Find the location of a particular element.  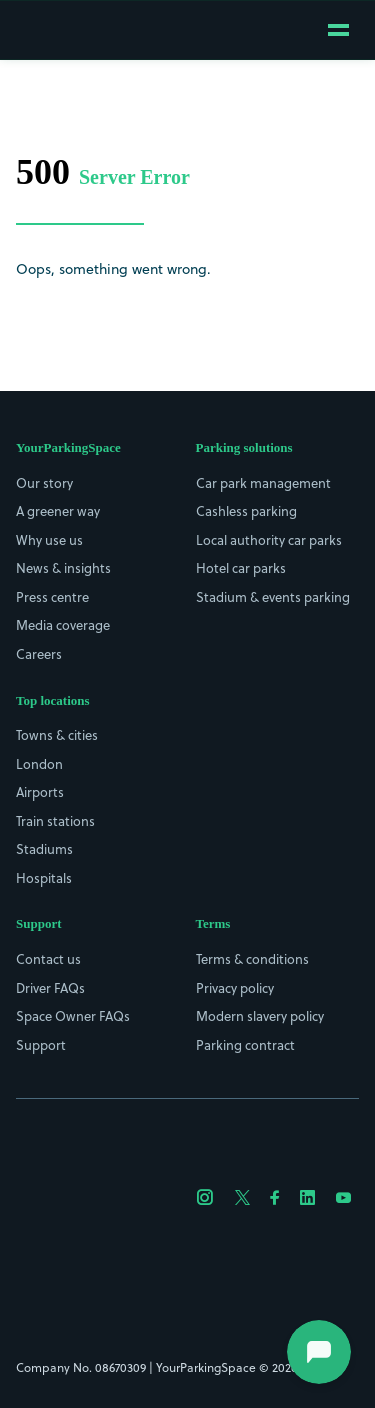

Terms & conditions is located at coordinates (252, 959).